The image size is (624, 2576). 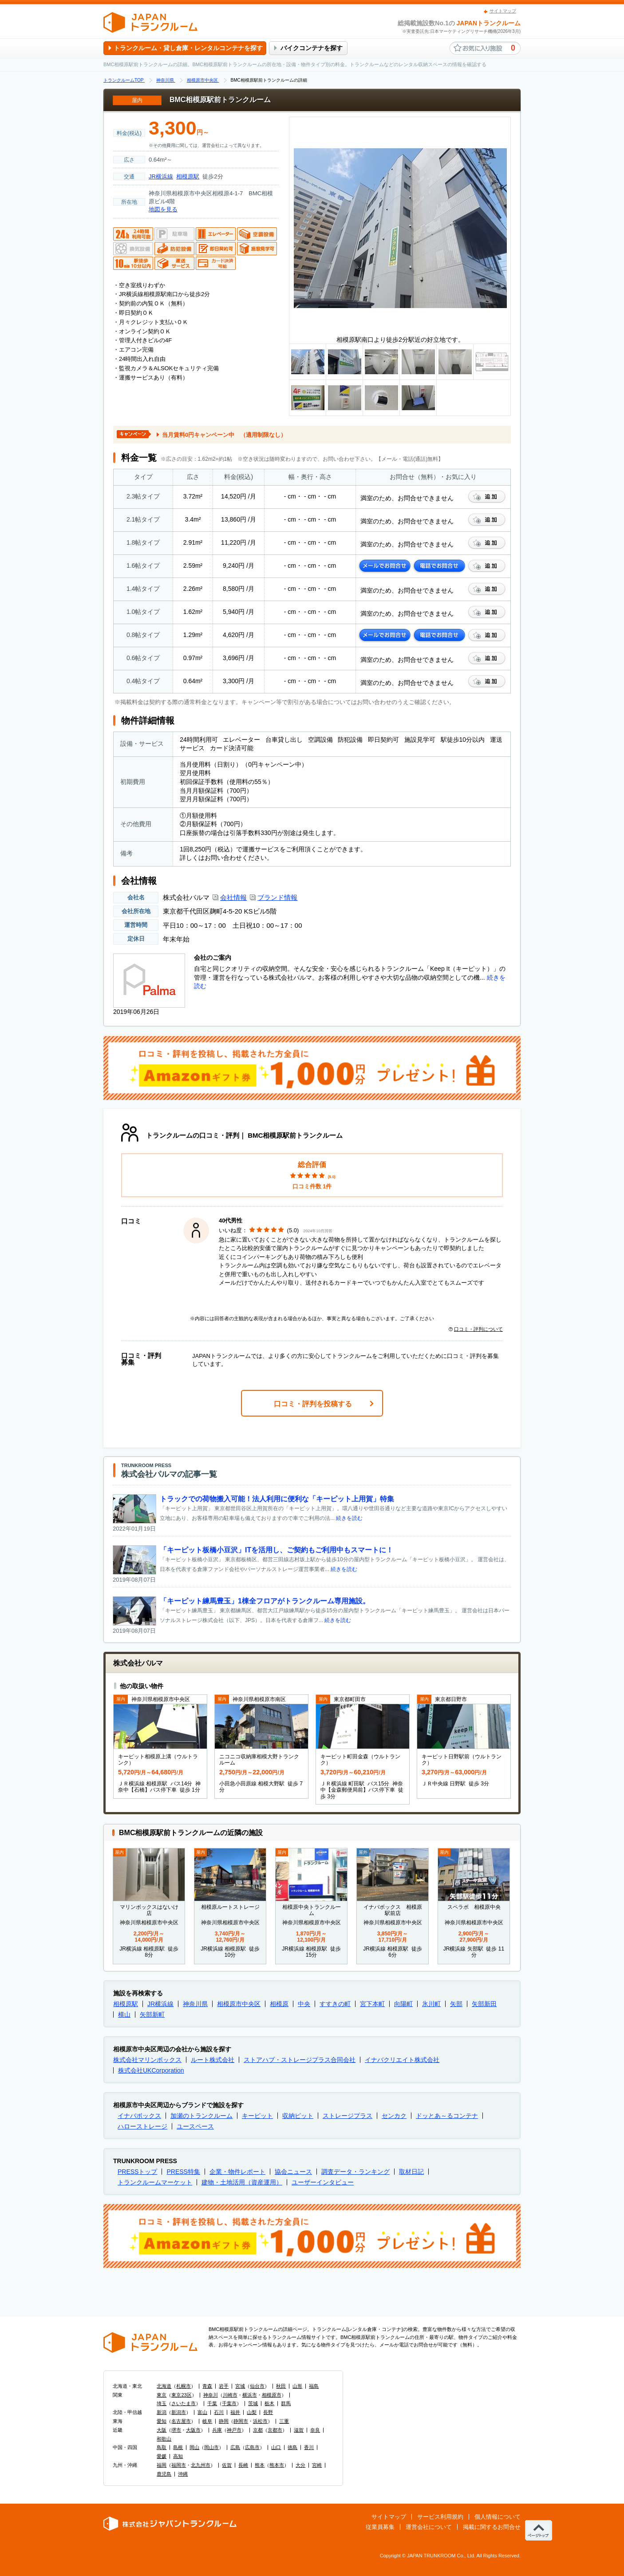 I want to click on 大分, so click(x=300, y=2465).